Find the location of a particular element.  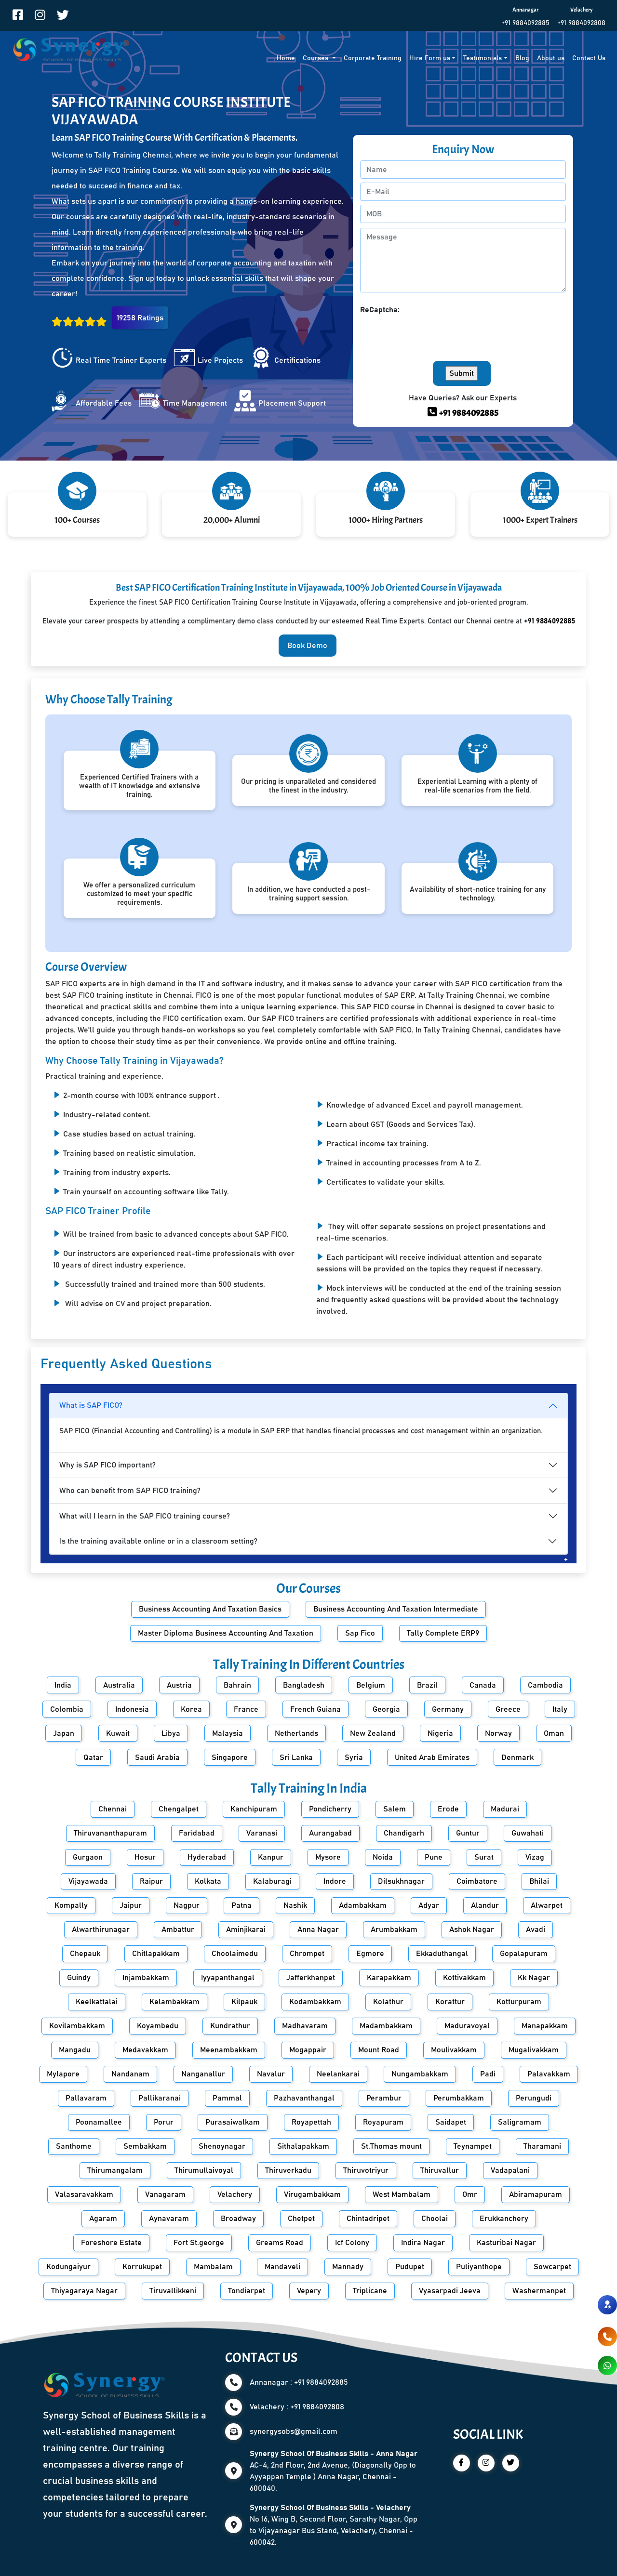

Denmark is located at coordinates (517, 1757).